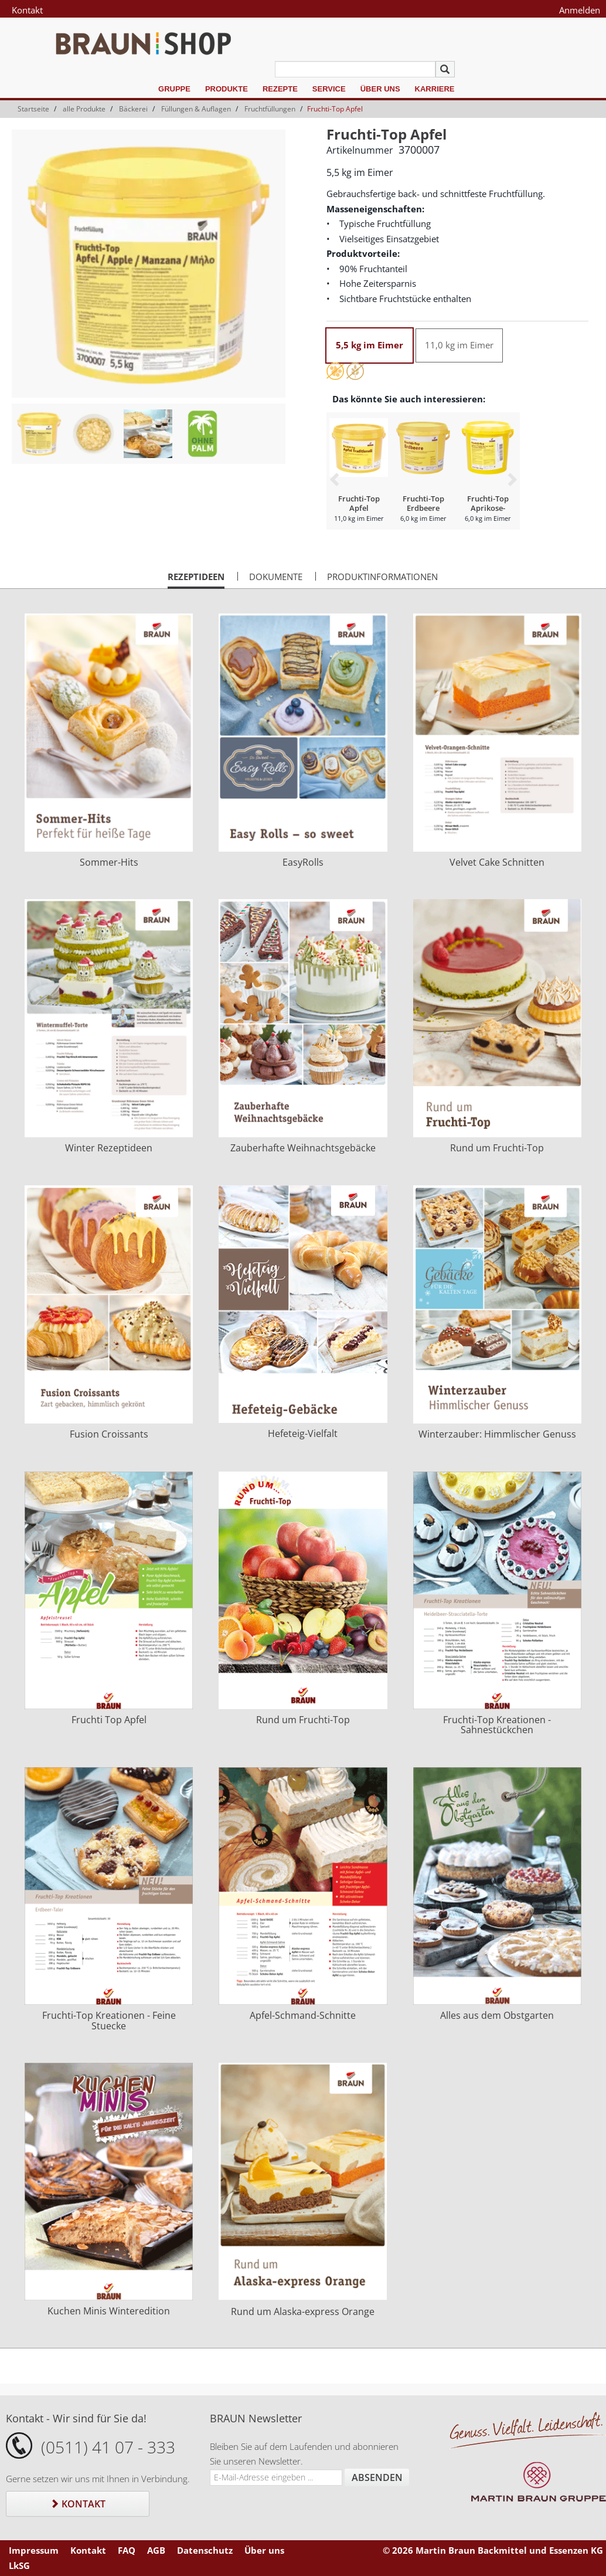  Describe the element at coordinates (196, 109) in the screenshot. I see `Füllungen & Auflagen` at that location.